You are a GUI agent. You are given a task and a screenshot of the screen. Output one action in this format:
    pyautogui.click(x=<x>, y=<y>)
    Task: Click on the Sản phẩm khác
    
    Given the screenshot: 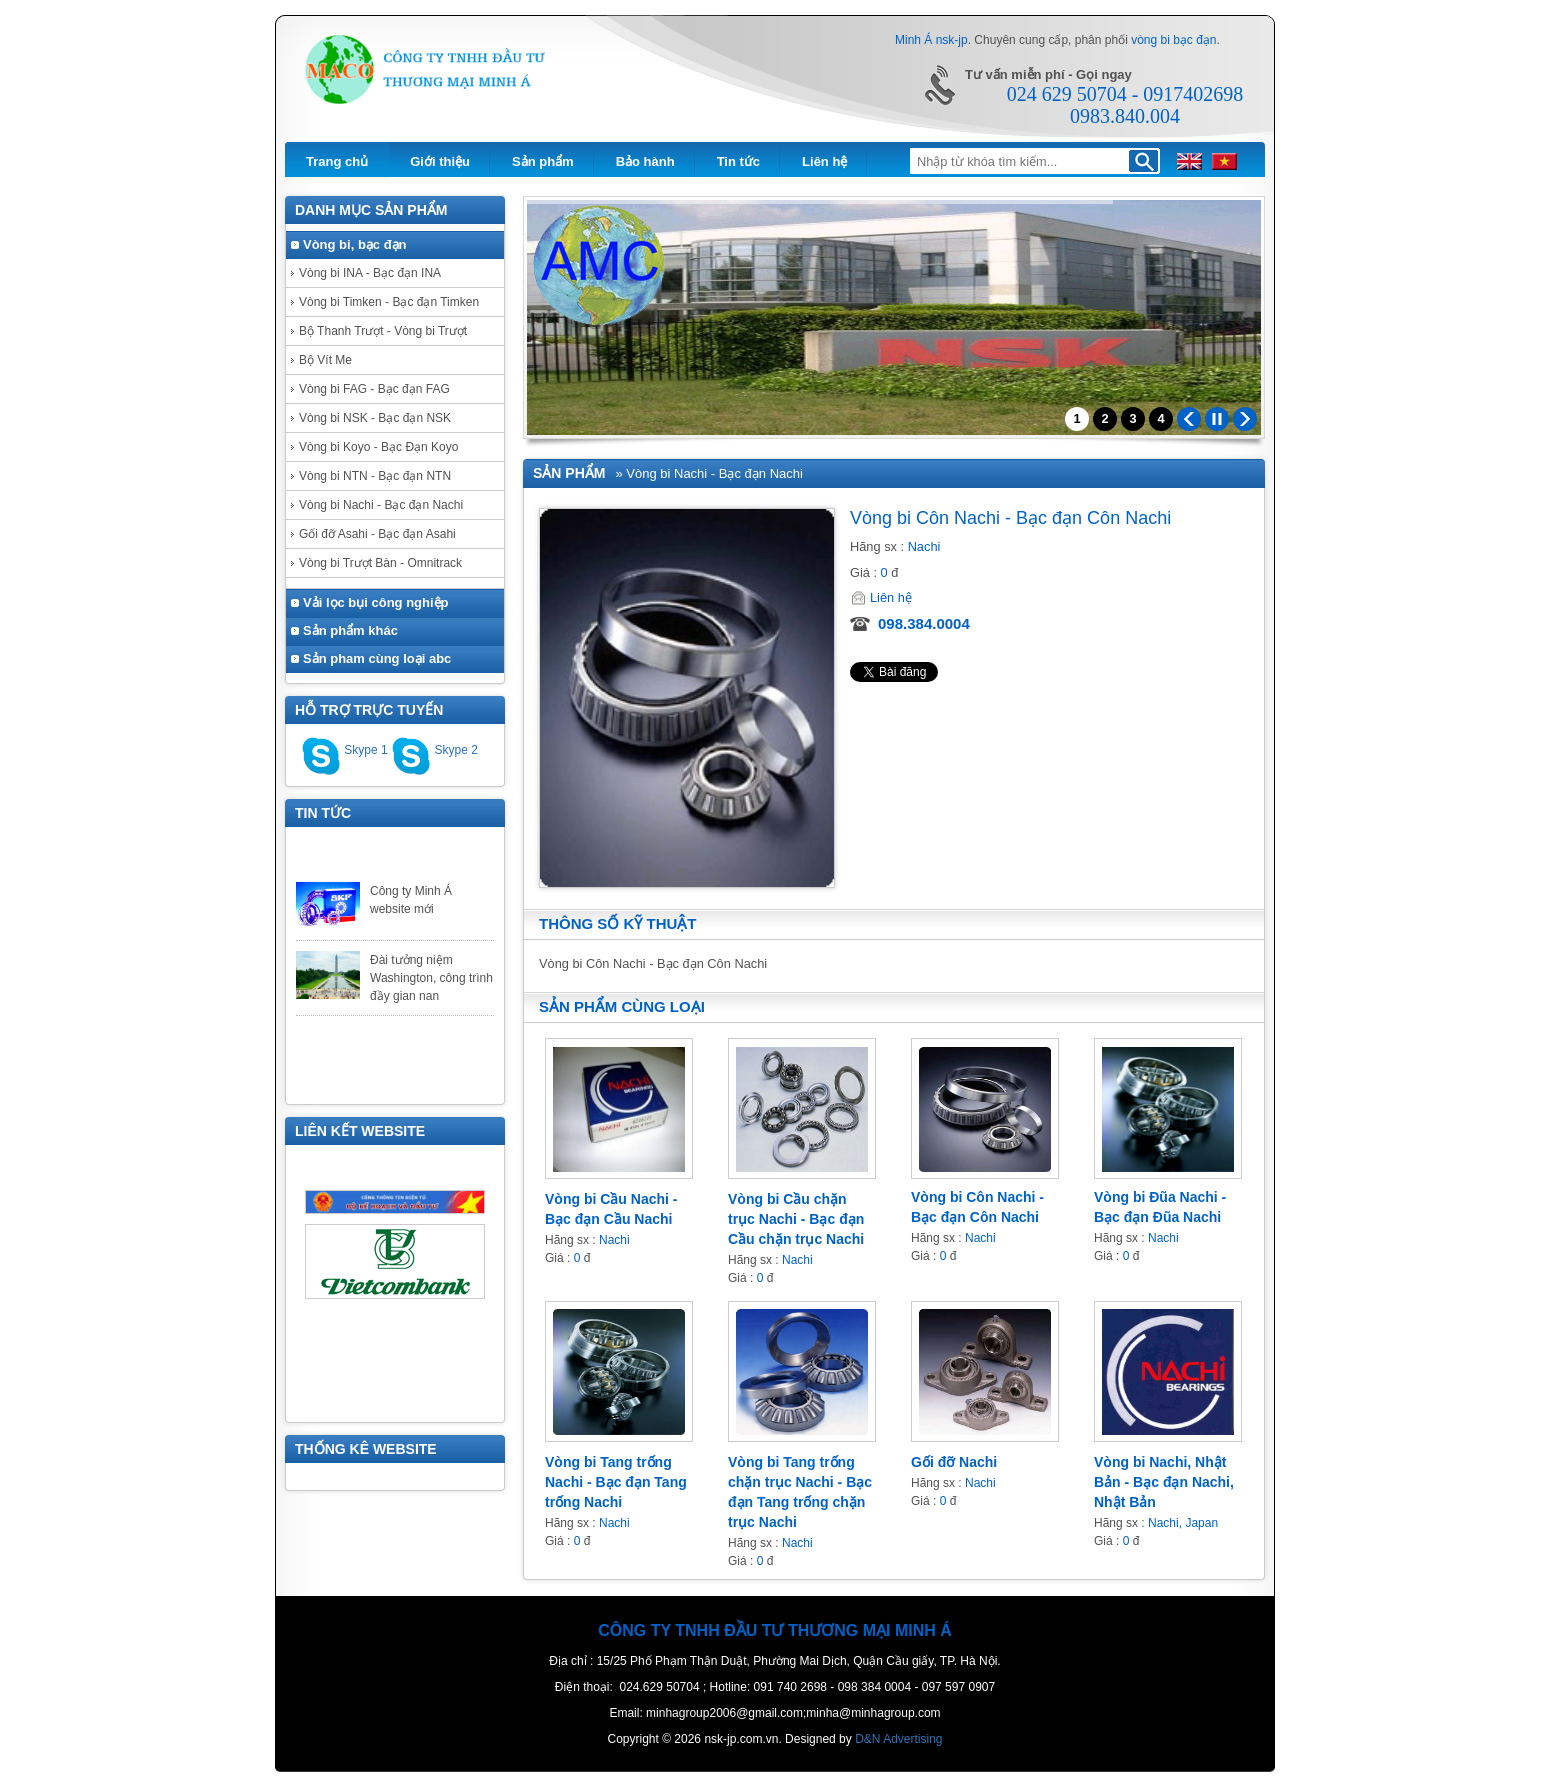 What is the action you would take?
    pyautogui.click(x=350, y=630)
    